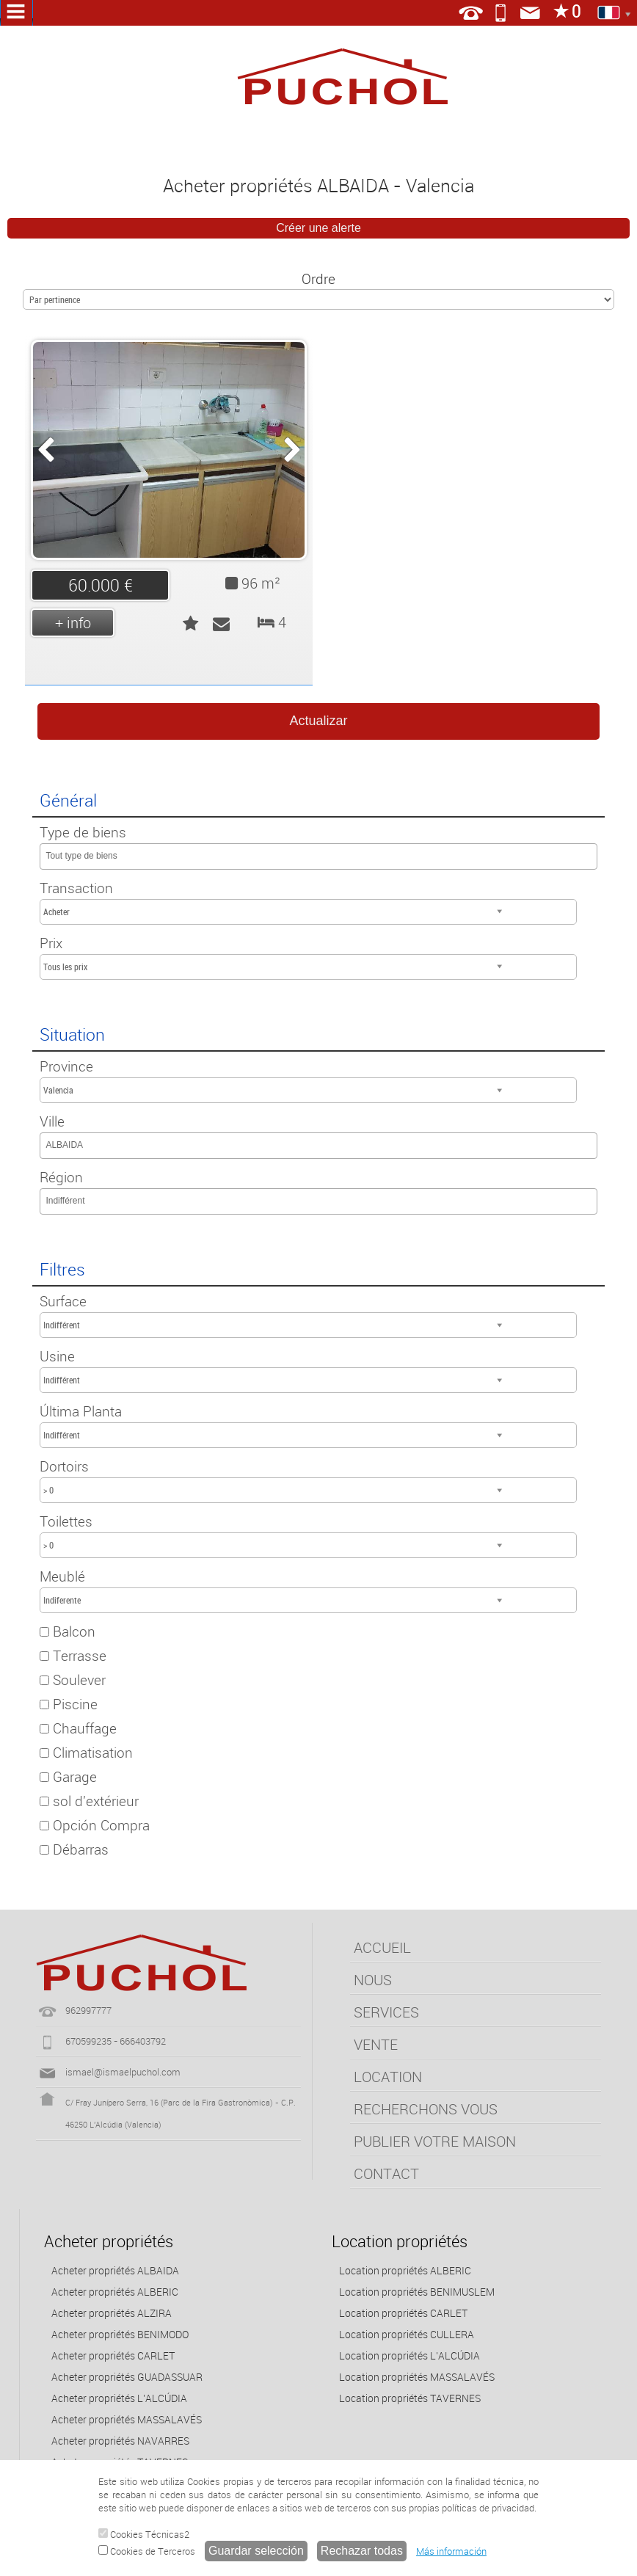 The height and width of the screenshot is (2576, 637). I want to click on Location propriétés MASSALAVÉS, so click(417, 2377).